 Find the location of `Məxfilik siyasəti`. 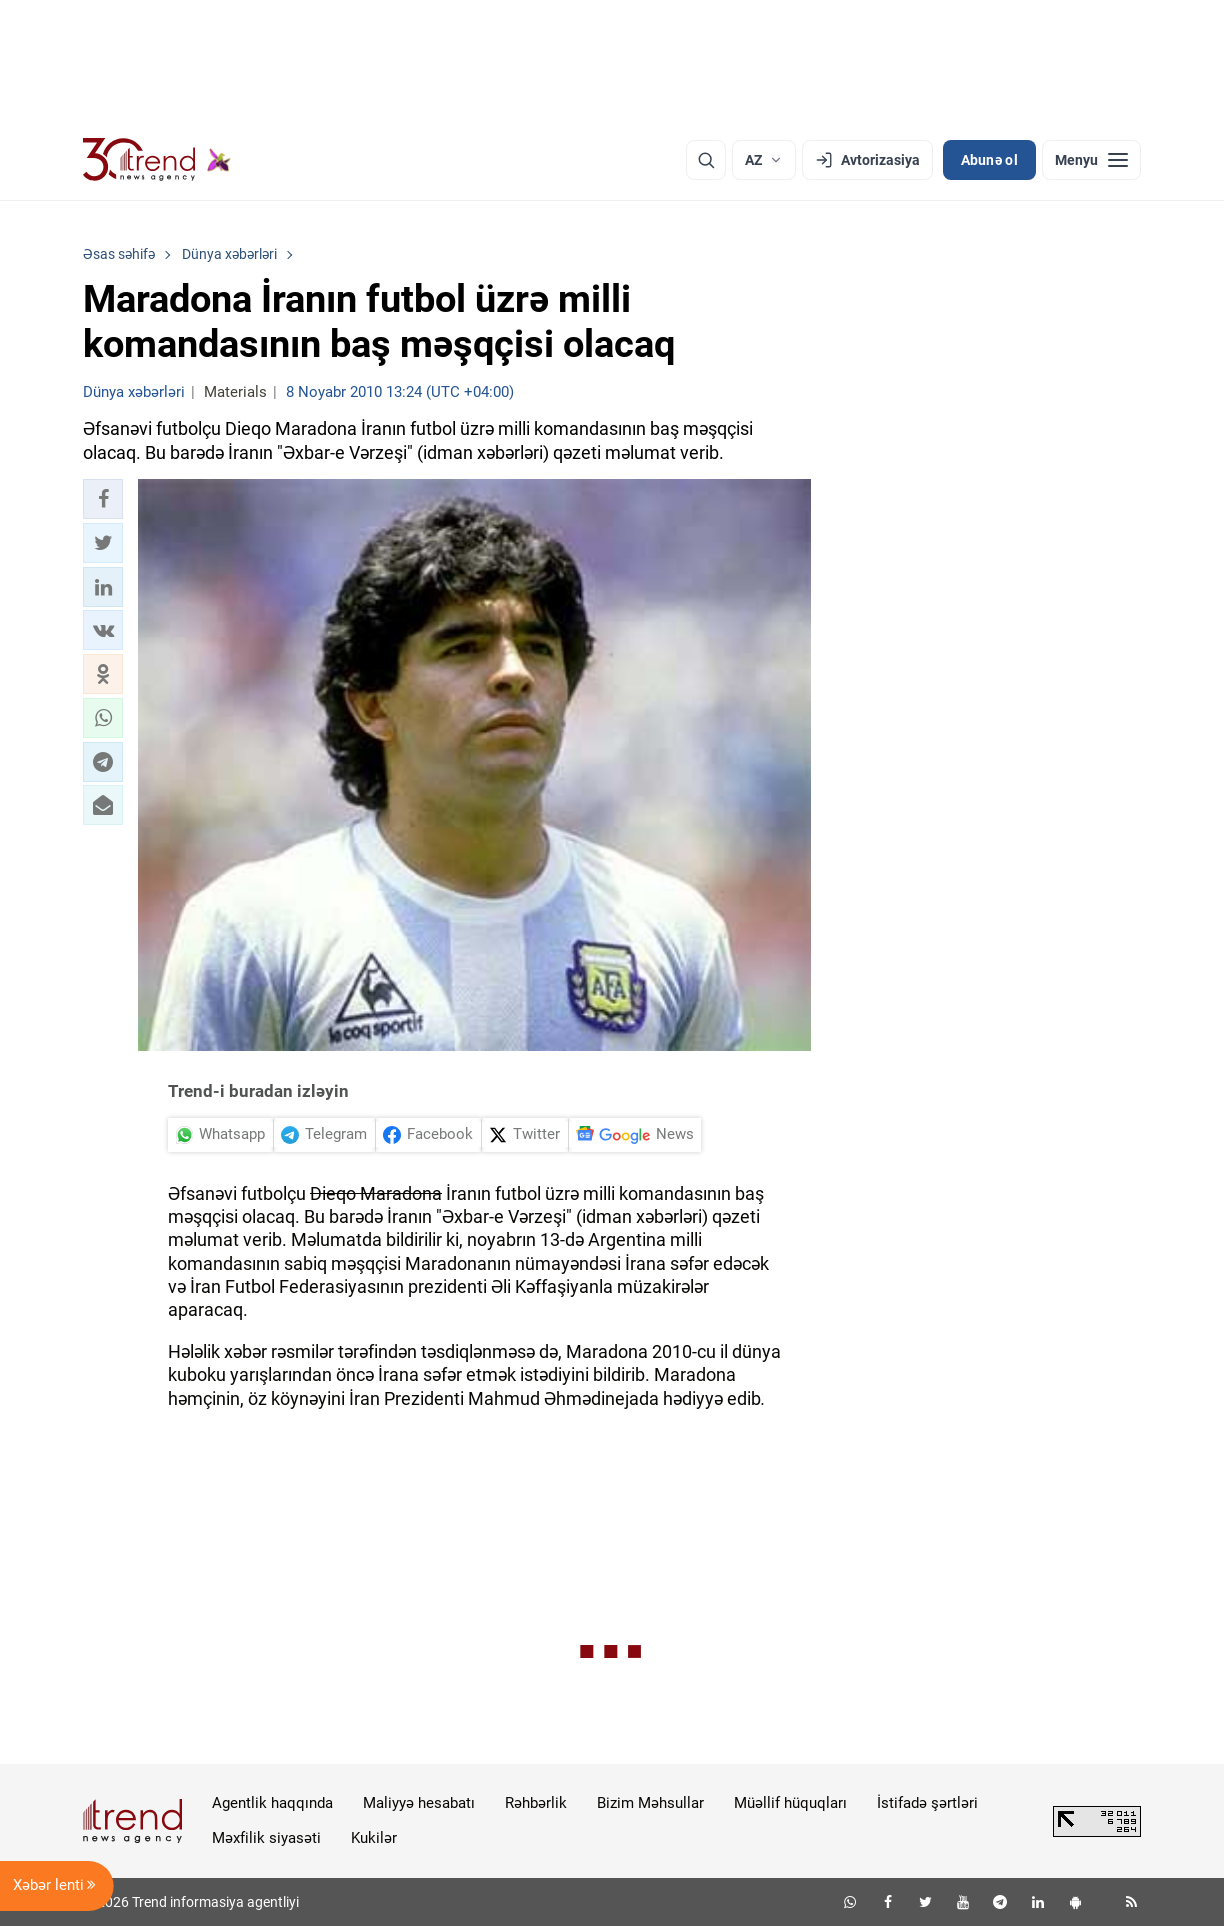

Məxfilik siyasəti is located at coordinates (266, 1838).